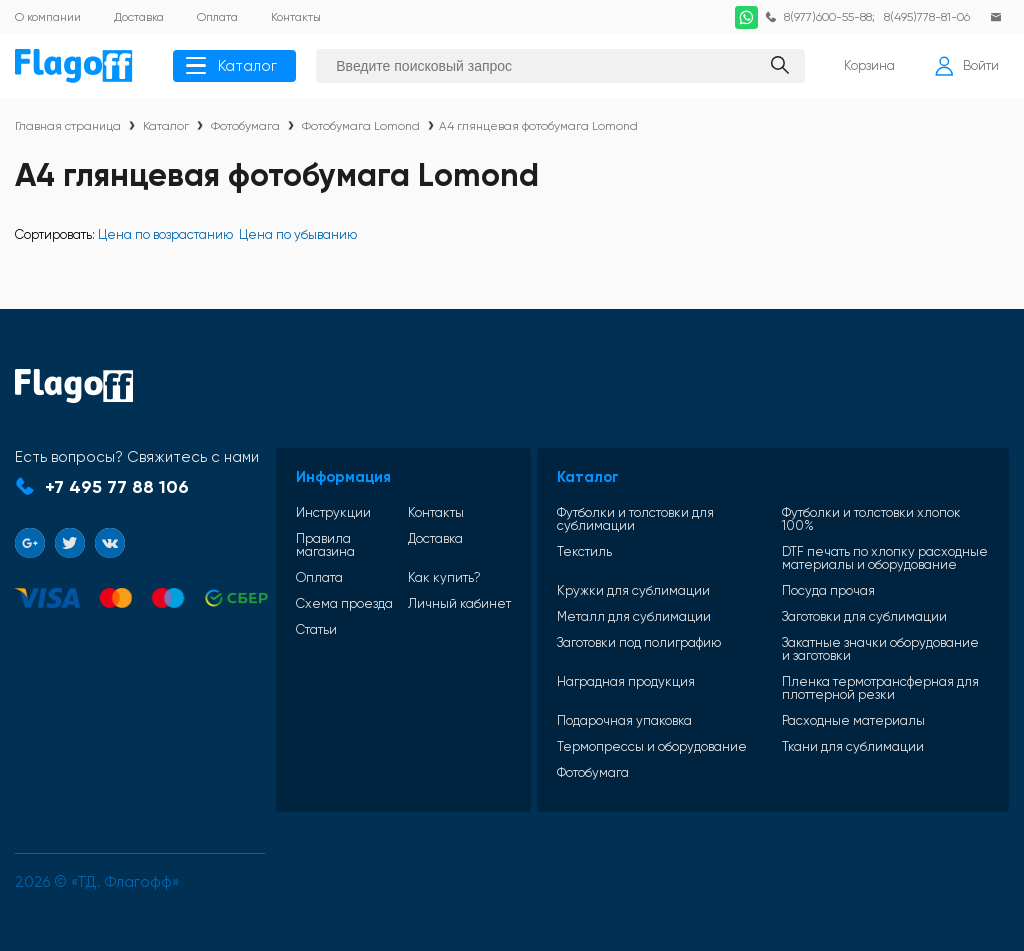 The height and width of the screenshot is (951, 1024). I want to click on 8(977)600-55-88, so click(826, 17).